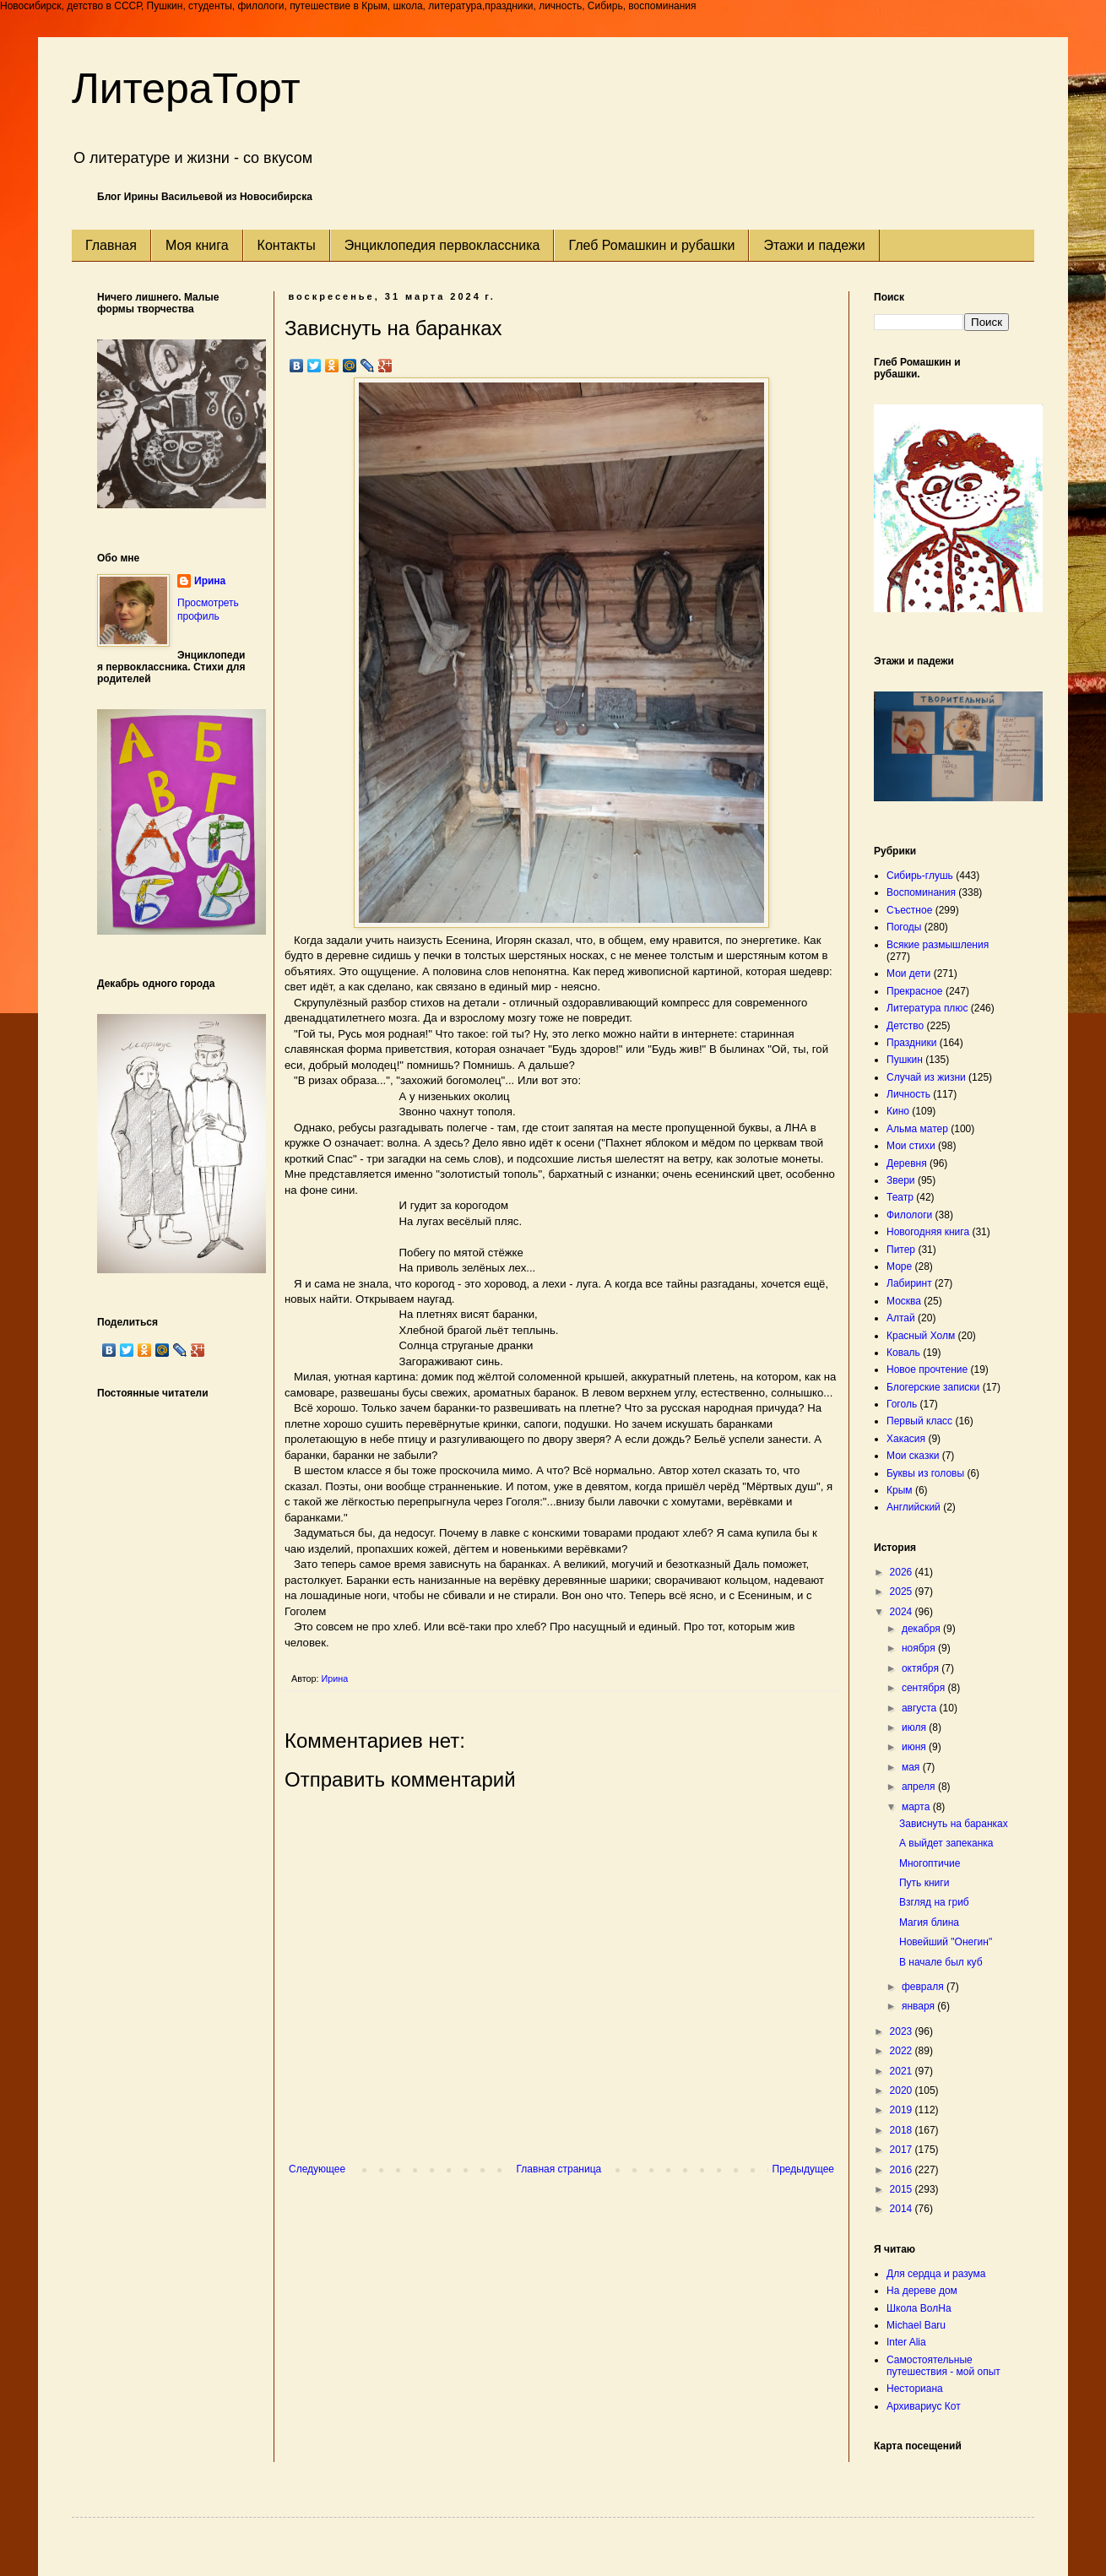  What do you see at coordinates (925, 1473) in the screenshot?
I see `Буквы из головы` at bounding box center [925, 1473].